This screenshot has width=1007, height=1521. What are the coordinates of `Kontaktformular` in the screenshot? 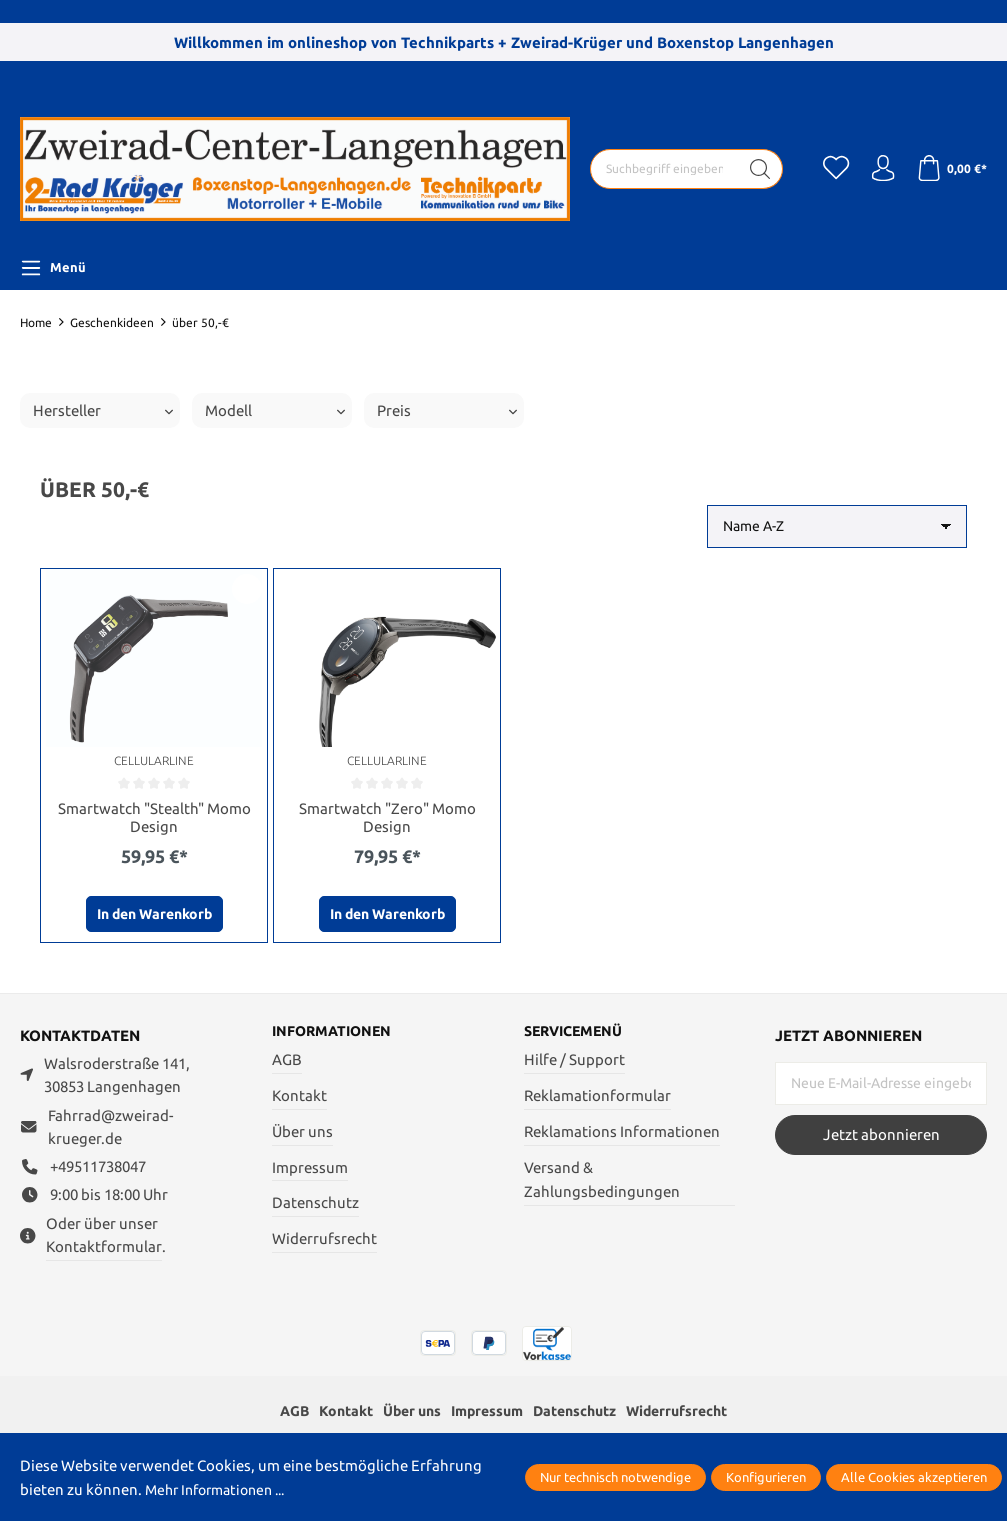 It's located at (104, 1248).